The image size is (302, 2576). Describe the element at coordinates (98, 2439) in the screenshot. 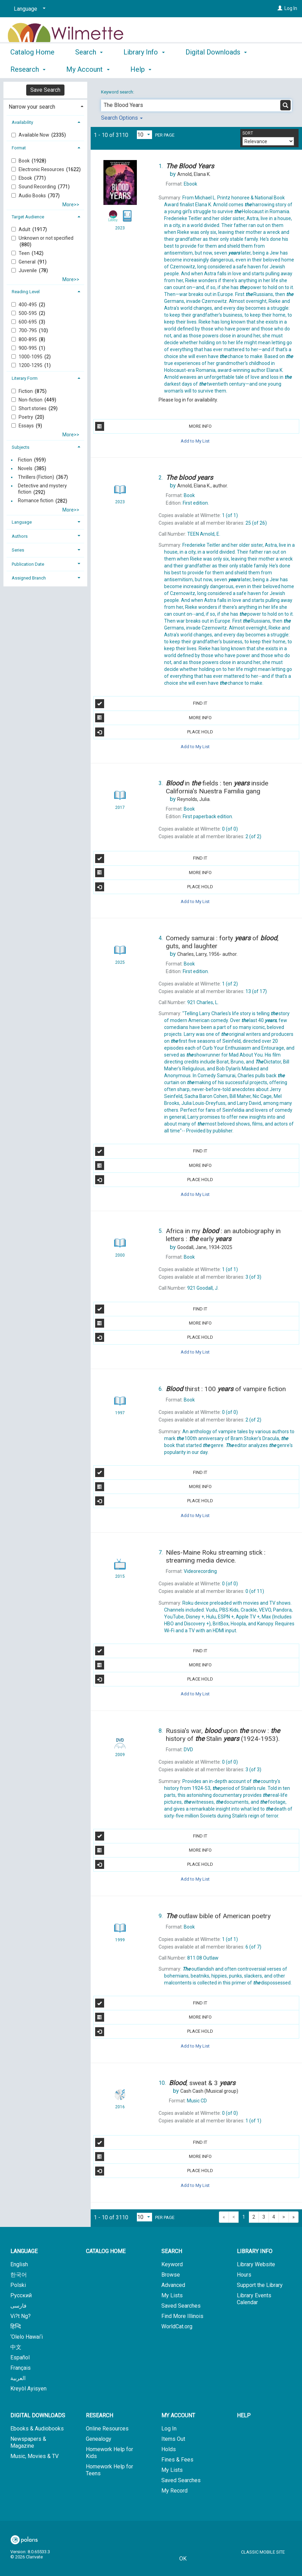

I see `Genealogy` at that location.